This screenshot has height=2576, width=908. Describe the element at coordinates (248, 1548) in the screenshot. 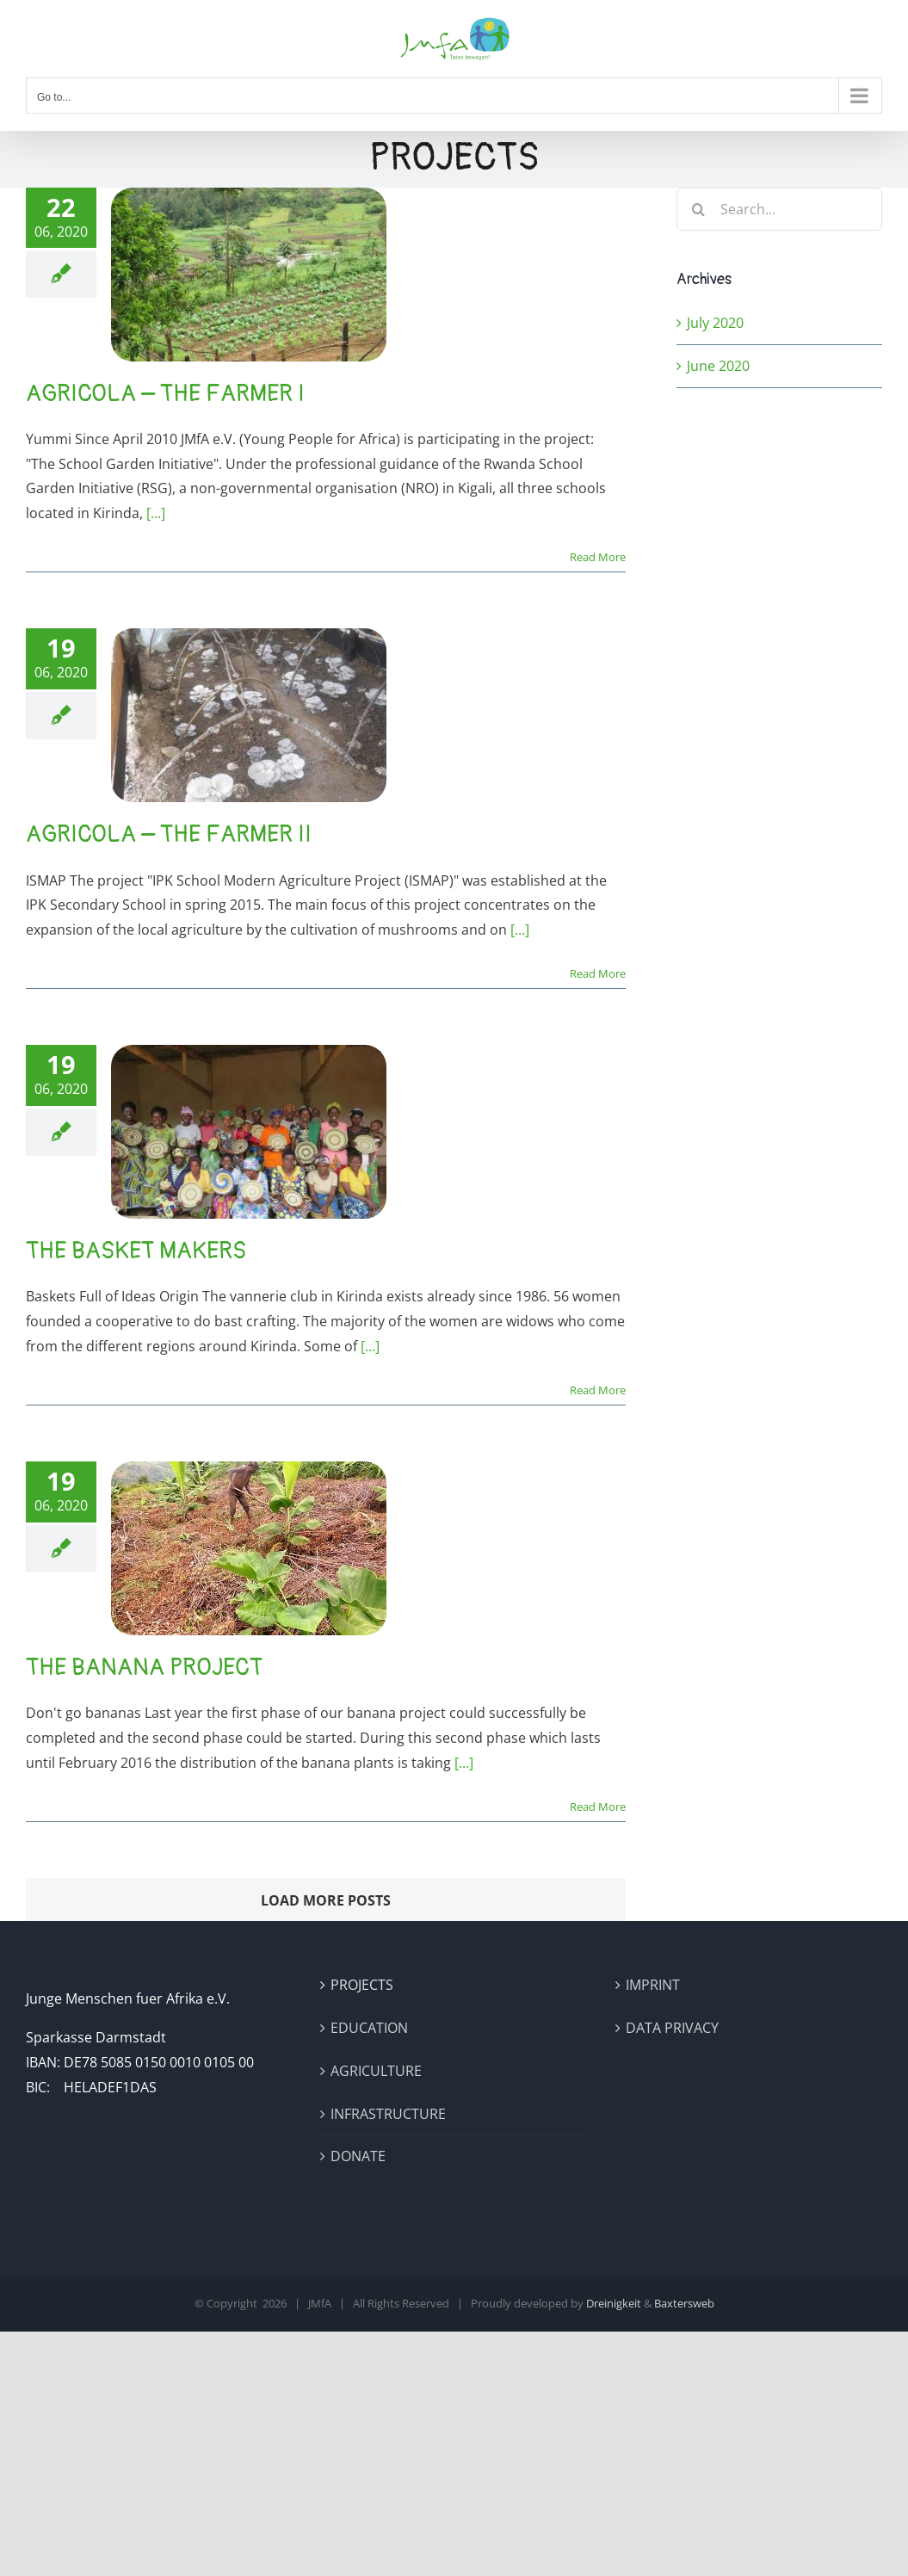

I see `[The Banana Project]` at that location.